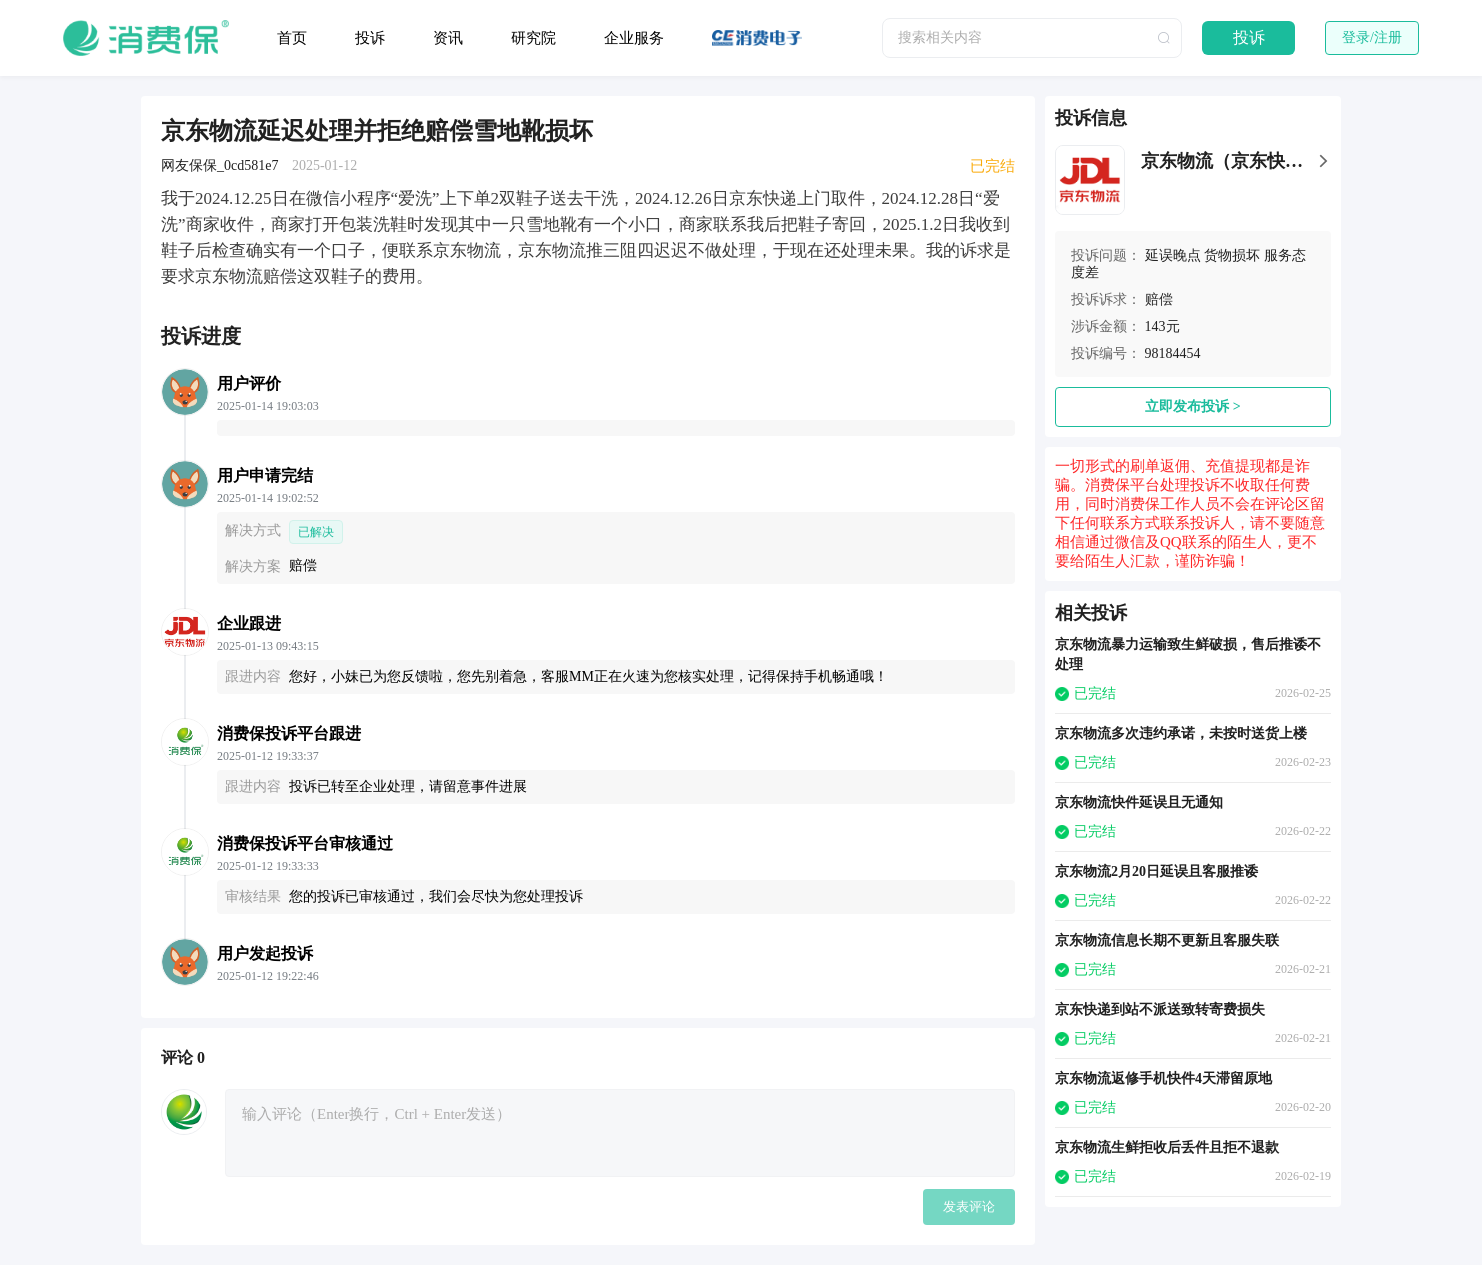 The height and width of the screenshot is (1265, 1482). I want to click on 延误晚点, so click(1173, 255).